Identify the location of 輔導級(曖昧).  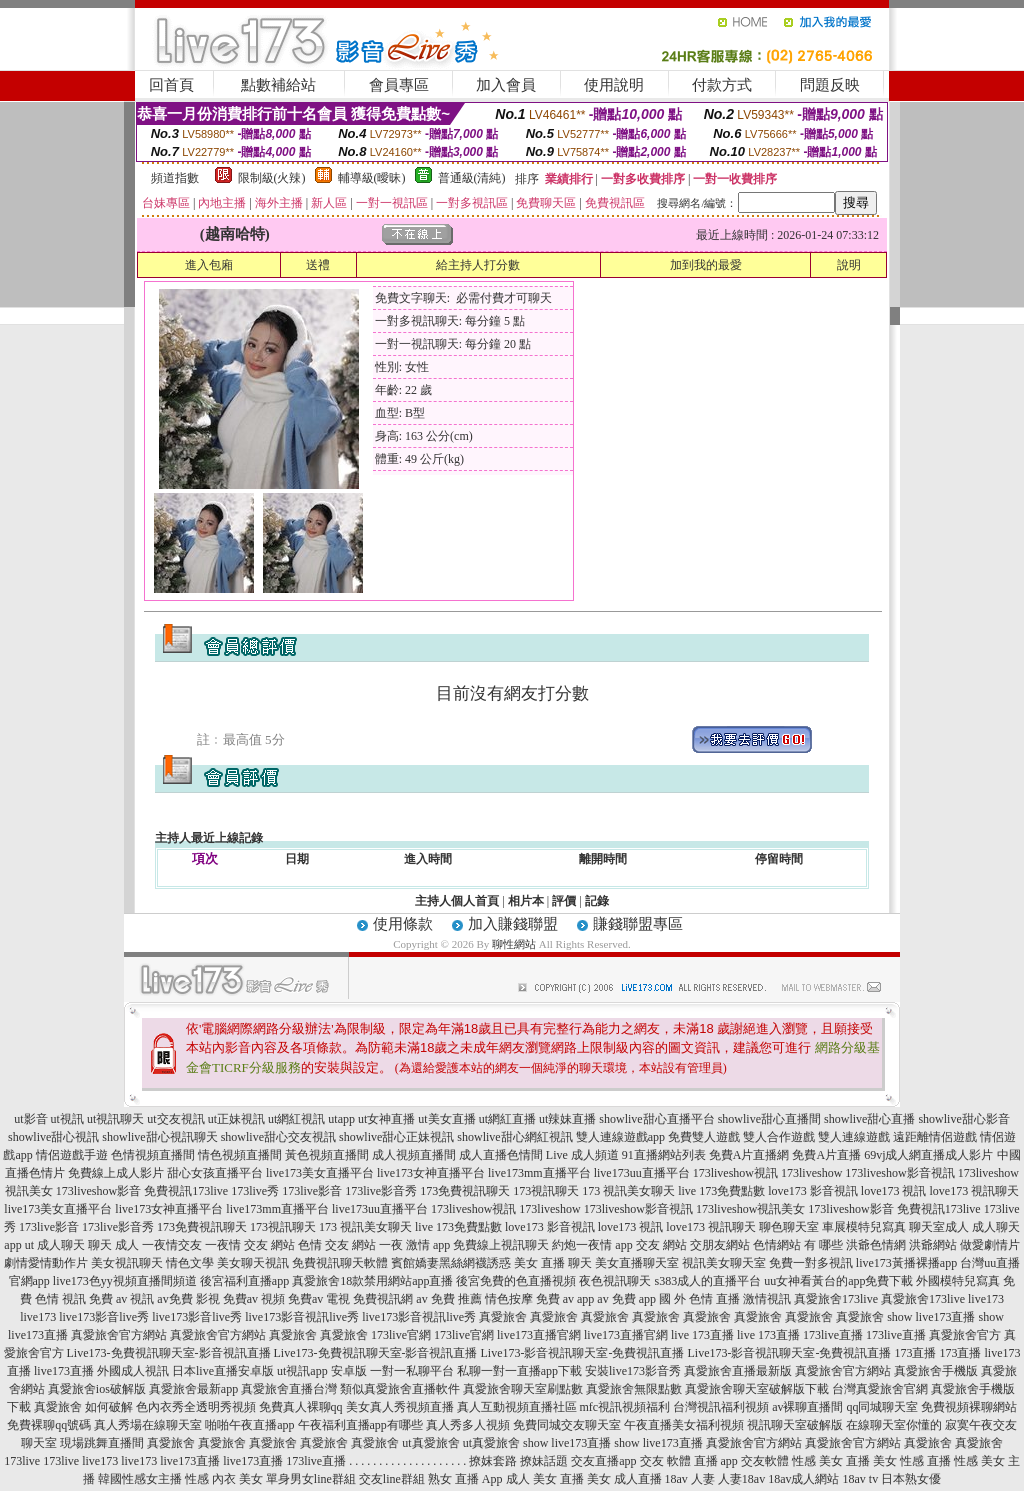
(372, 178).